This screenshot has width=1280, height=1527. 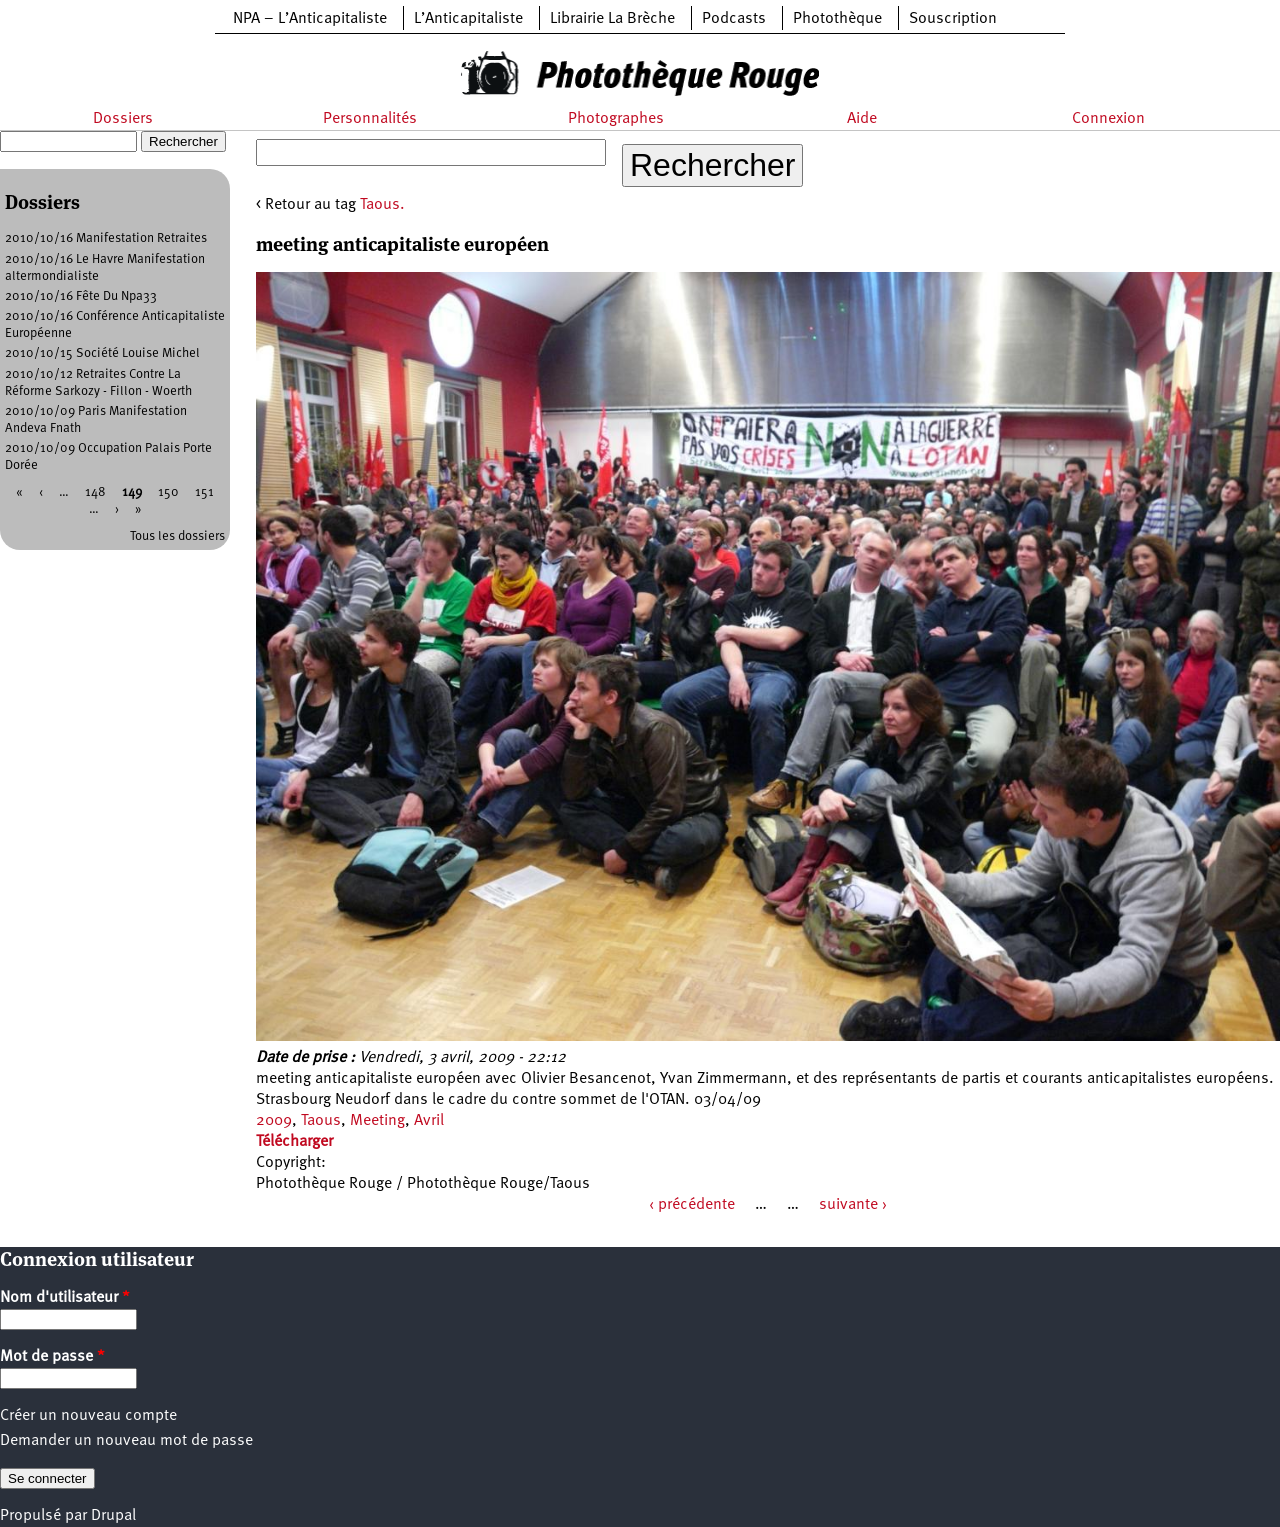 What do you see at coordinates (616, 119) in the screenshot?
I see `Photographes` at bounding box center [616, 119].